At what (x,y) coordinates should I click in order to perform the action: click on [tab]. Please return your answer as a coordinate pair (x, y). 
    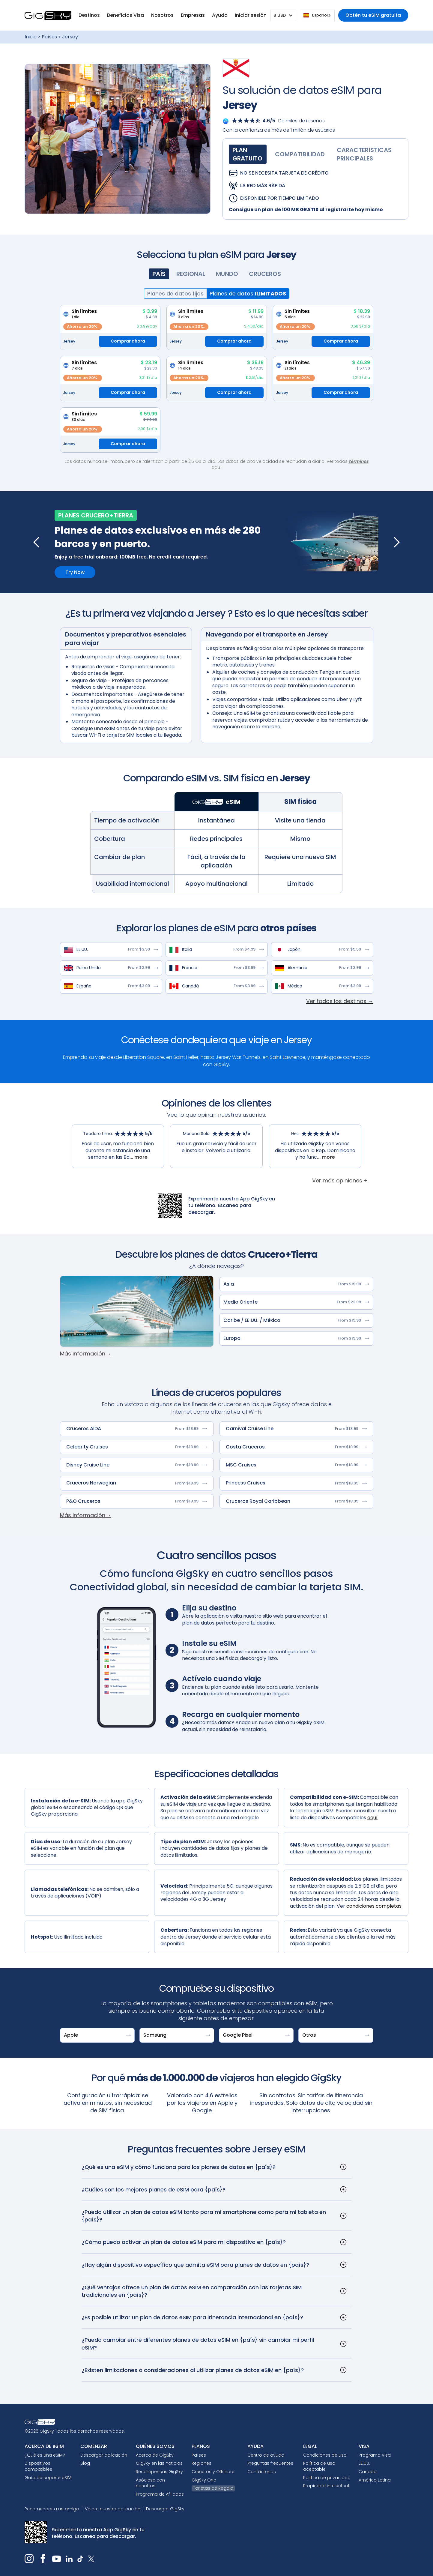
    Looking at the image, I should click on (248, 154).